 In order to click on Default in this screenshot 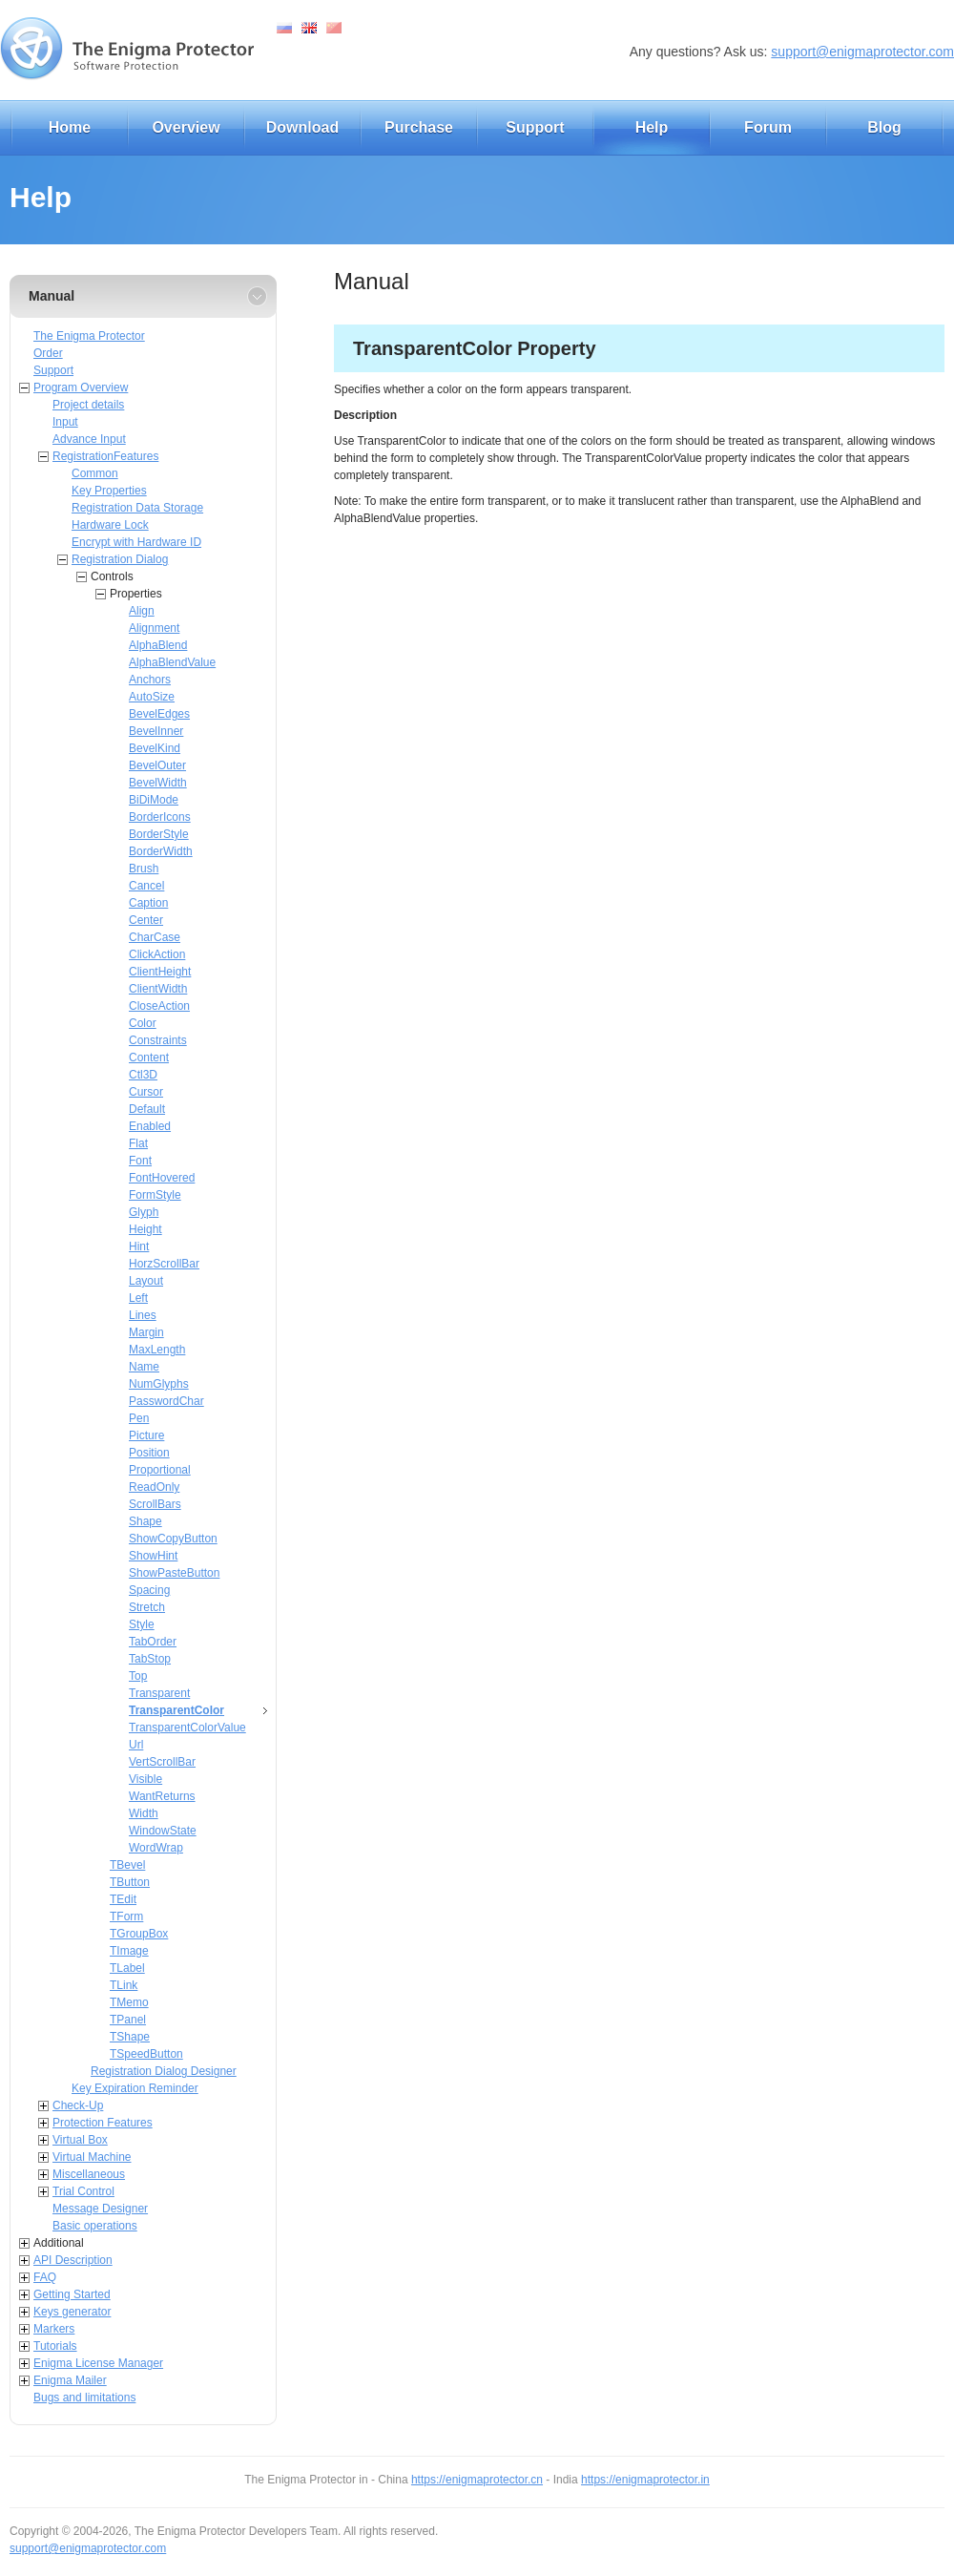, I will do `click(147, 1109)`.